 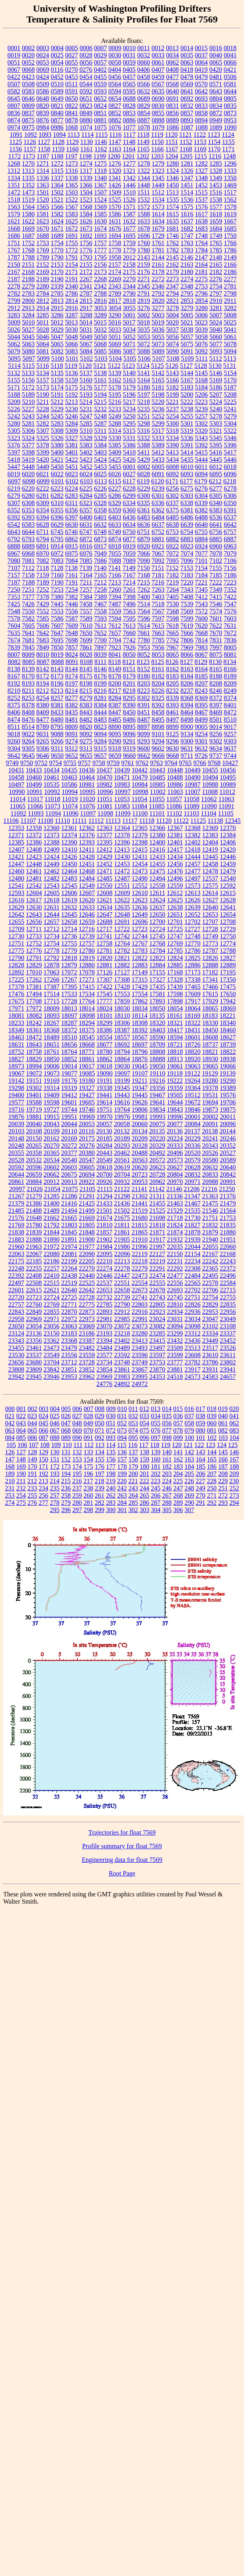 I want to click on 5079, so click(x=14, y=351).